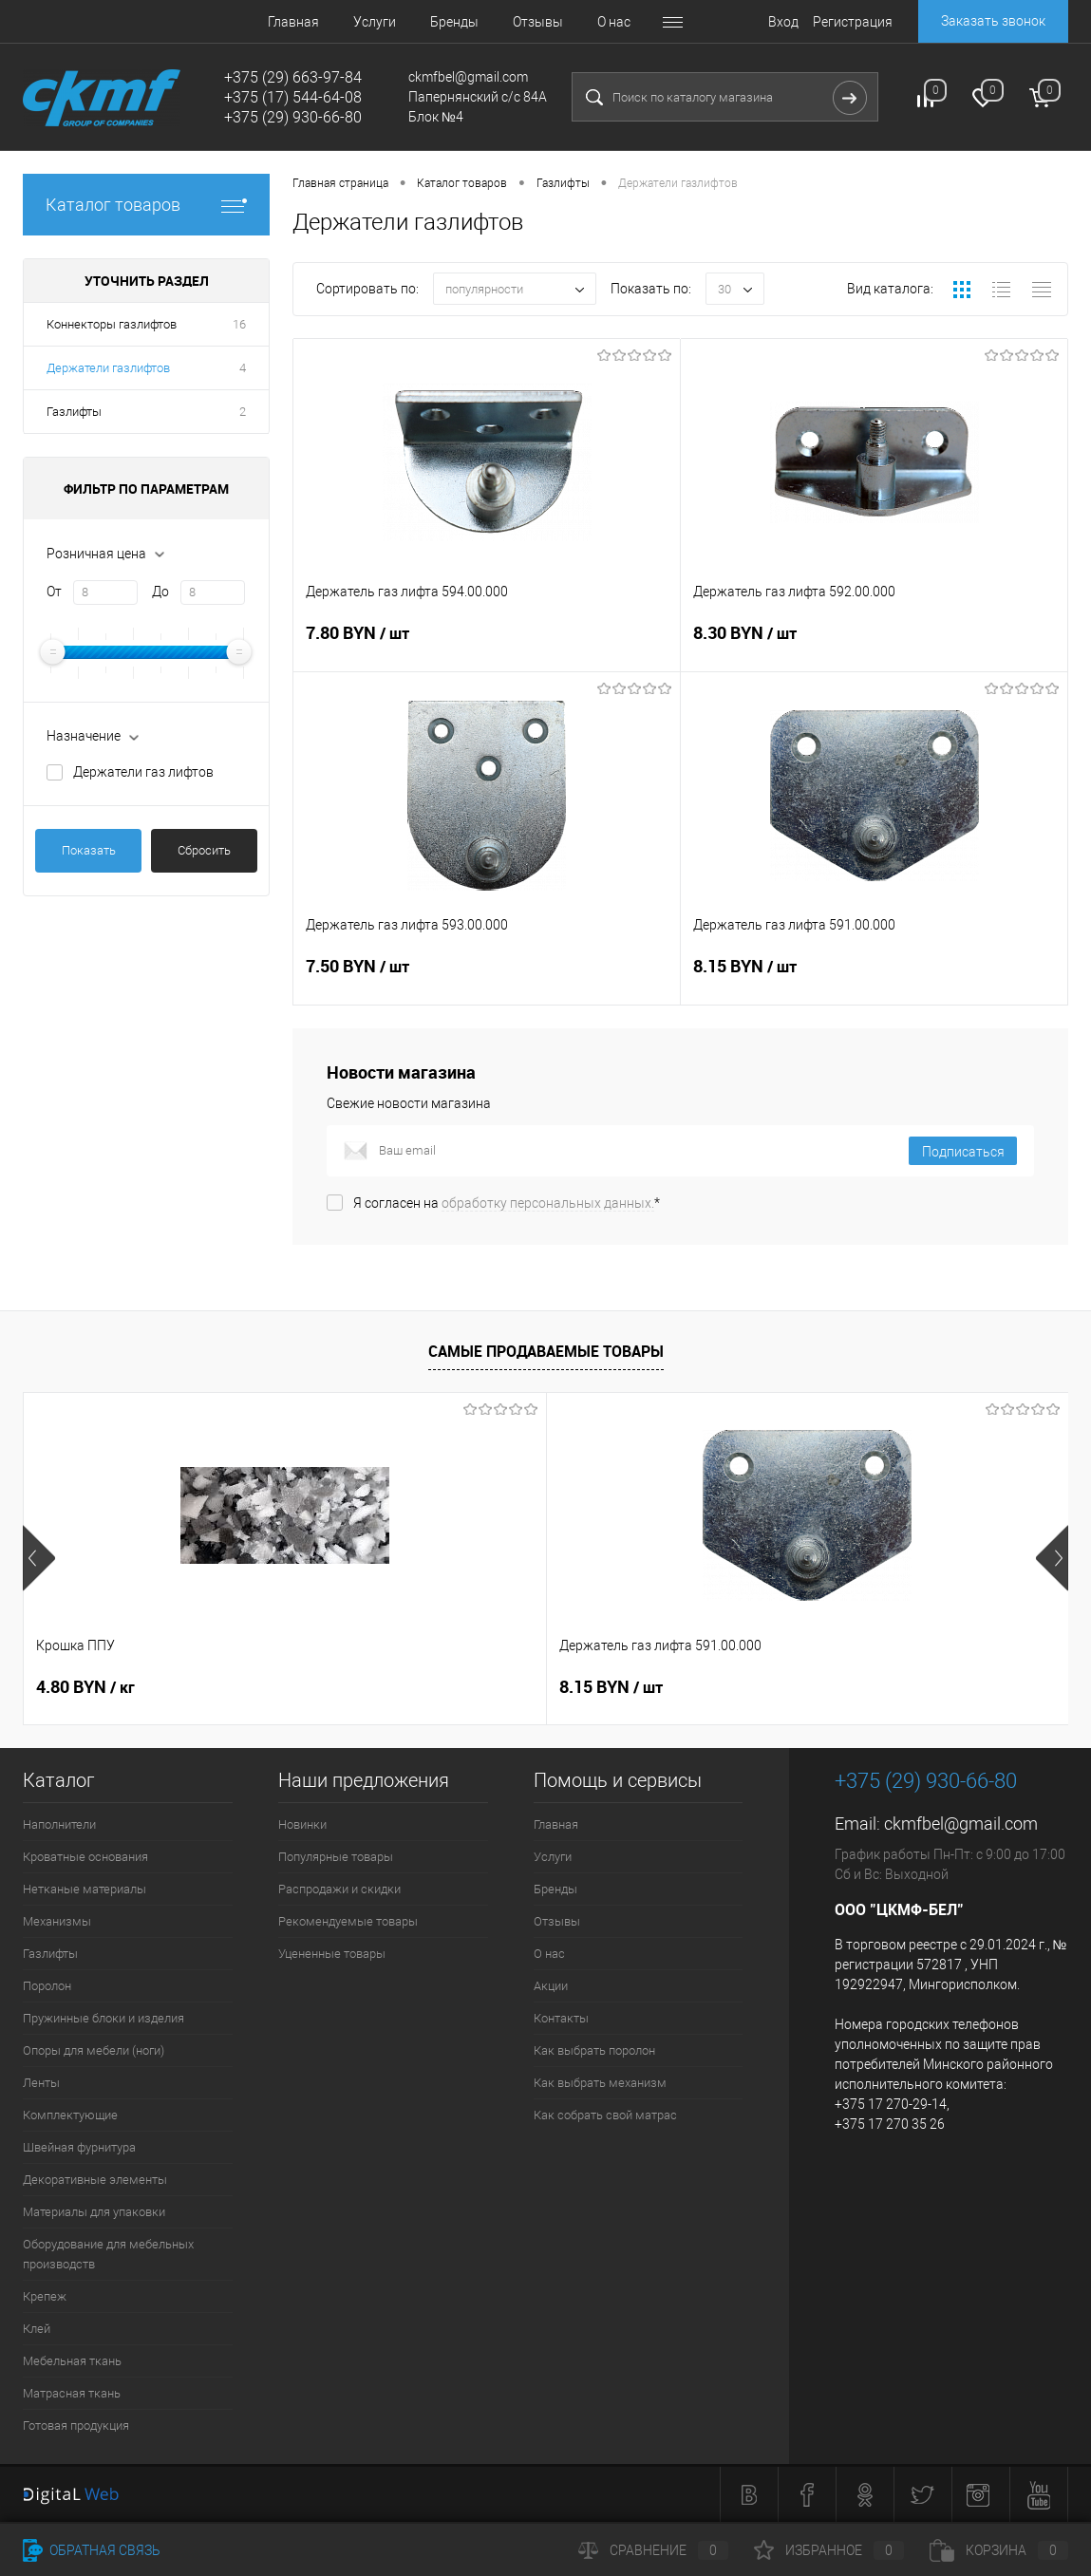  Describe the element at coordinates (47, 1986) in the screenshot. I see `Поролон` at that location.